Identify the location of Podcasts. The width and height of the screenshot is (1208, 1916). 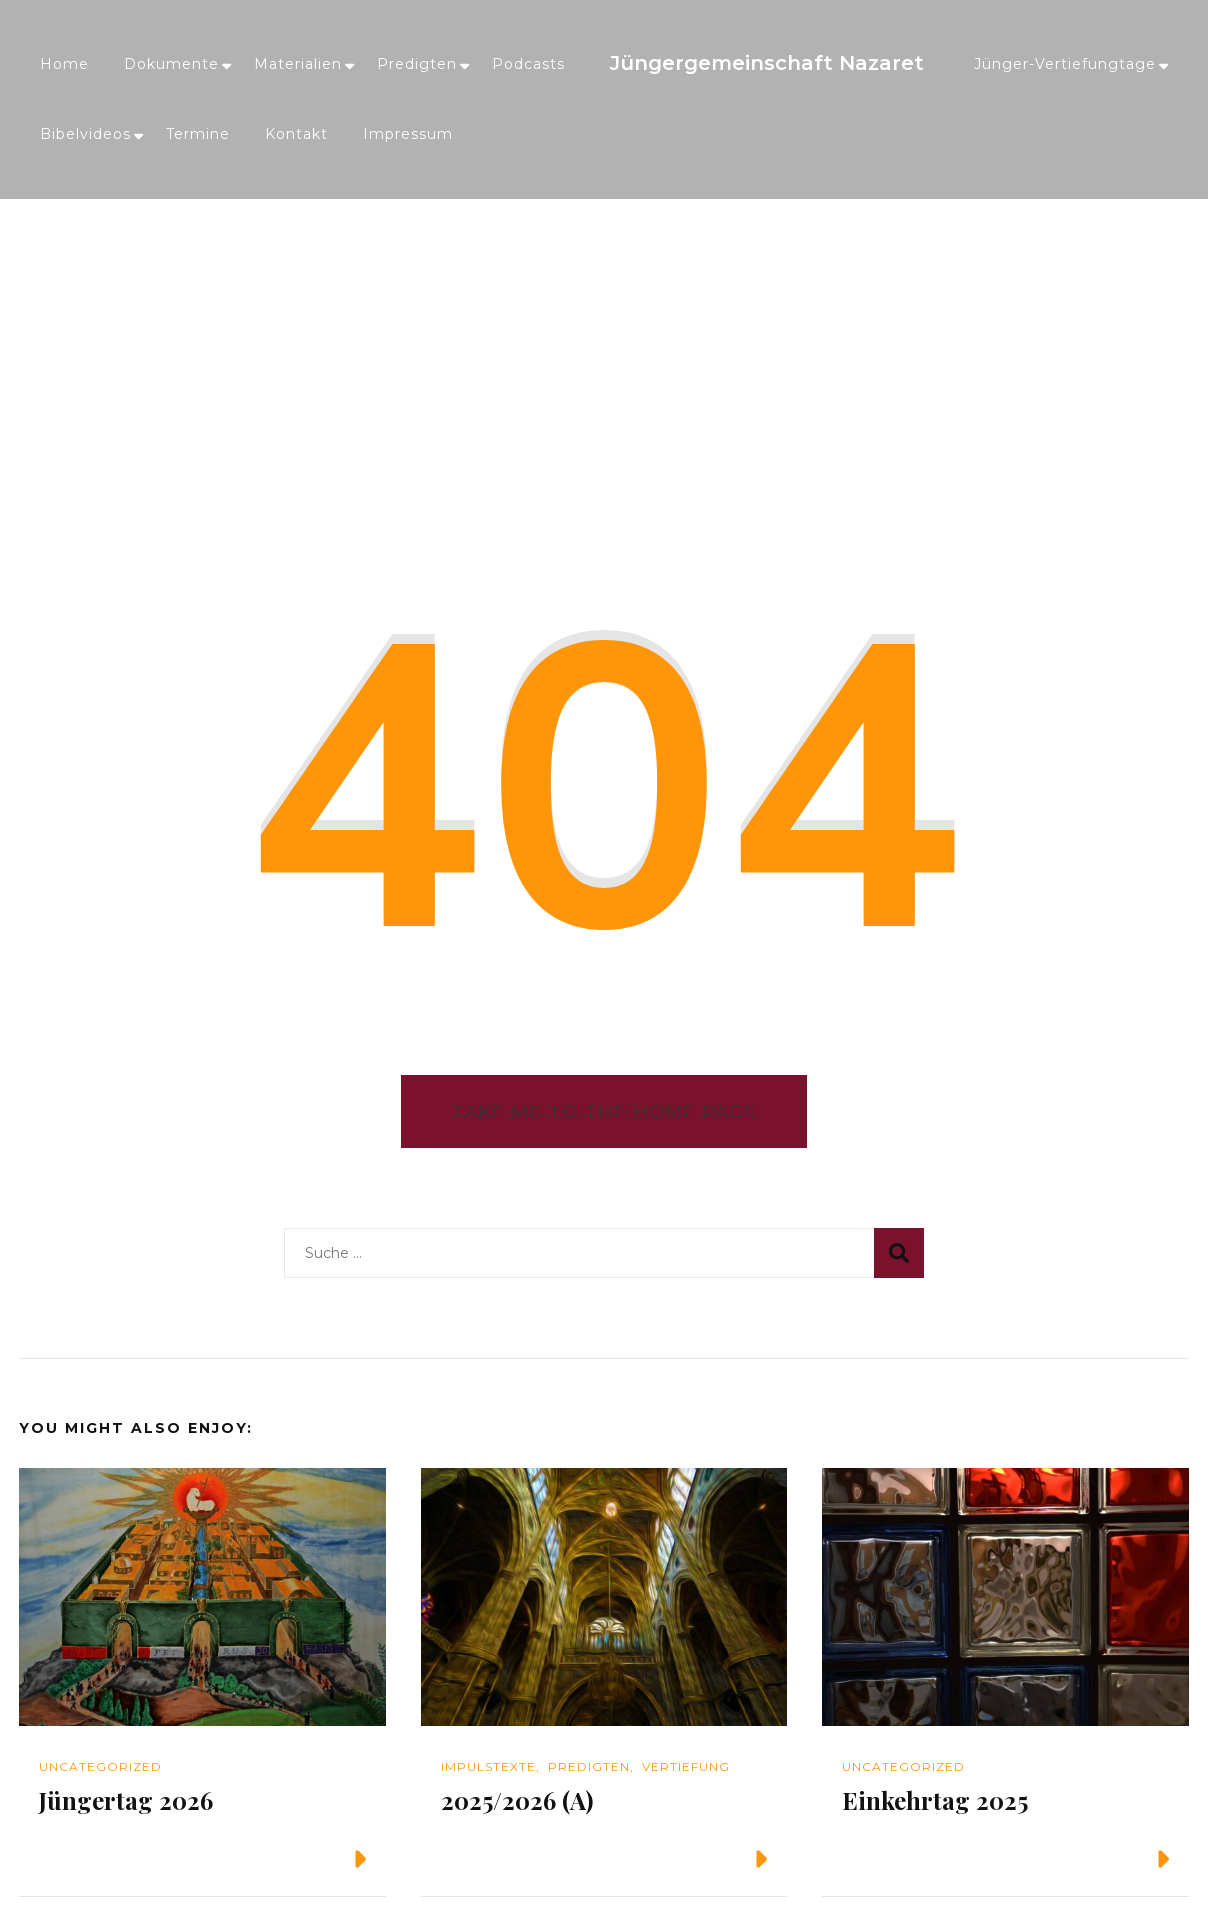
(528, 64).